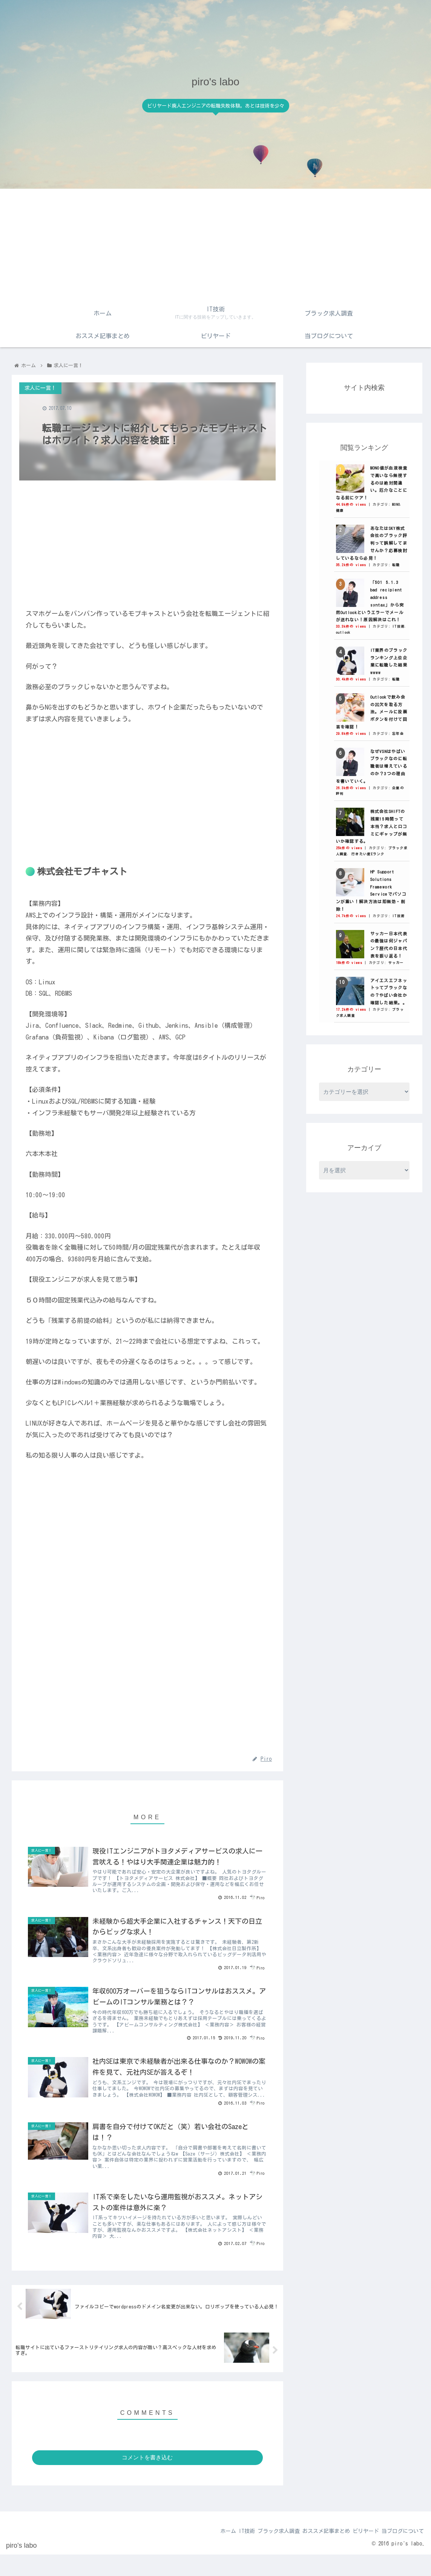 The width and height of the screenshot is (431, 2576). Describe the element at coordinates (147, 2479) in the screenshot. I see `コメントを書き込む` at that location.